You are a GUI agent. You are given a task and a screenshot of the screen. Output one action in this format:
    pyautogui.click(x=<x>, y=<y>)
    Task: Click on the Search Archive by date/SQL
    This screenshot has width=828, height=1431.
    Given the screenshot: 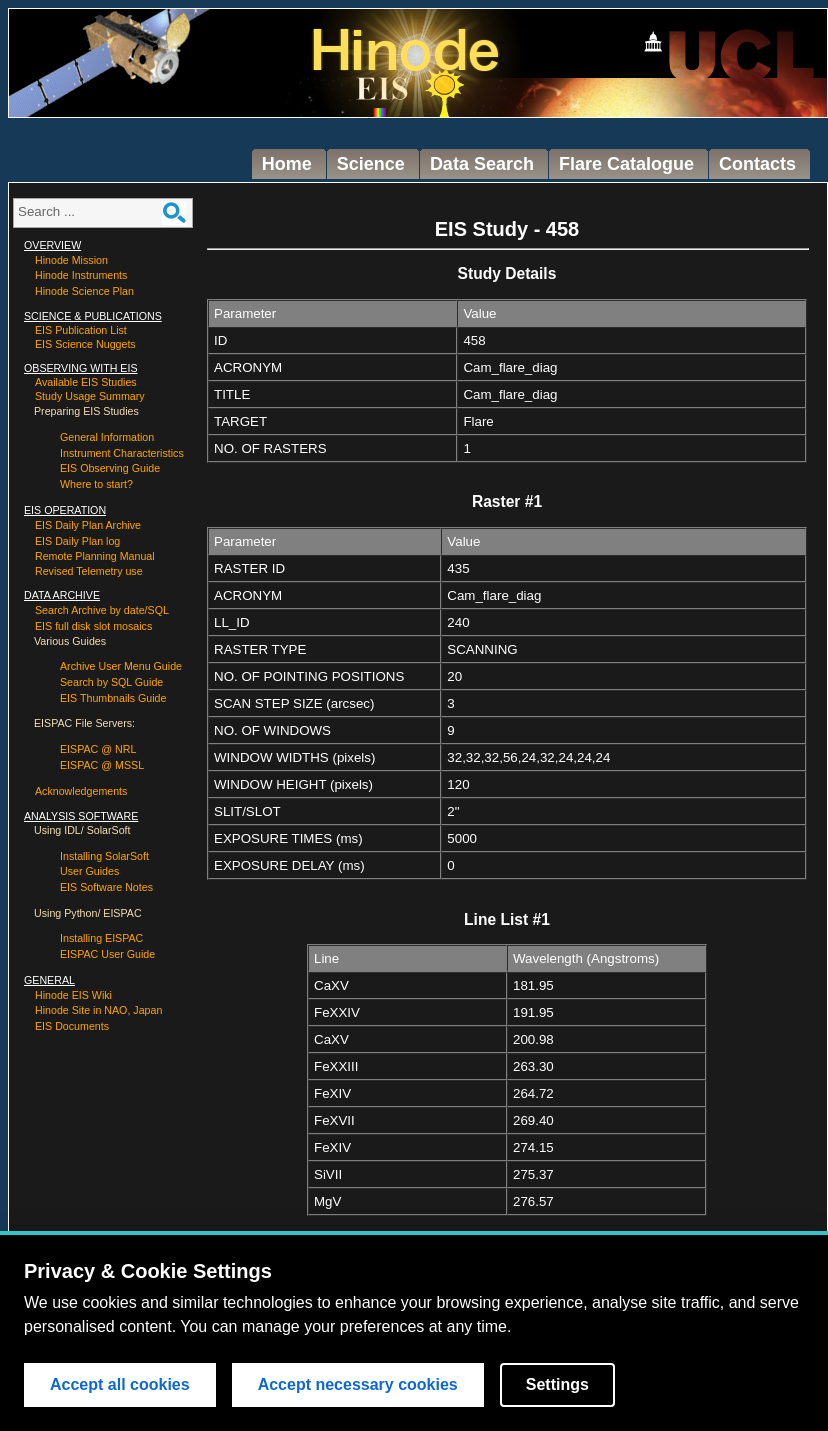 What is the action you would take?
    pyautogui.click(x=102, y=610)
    